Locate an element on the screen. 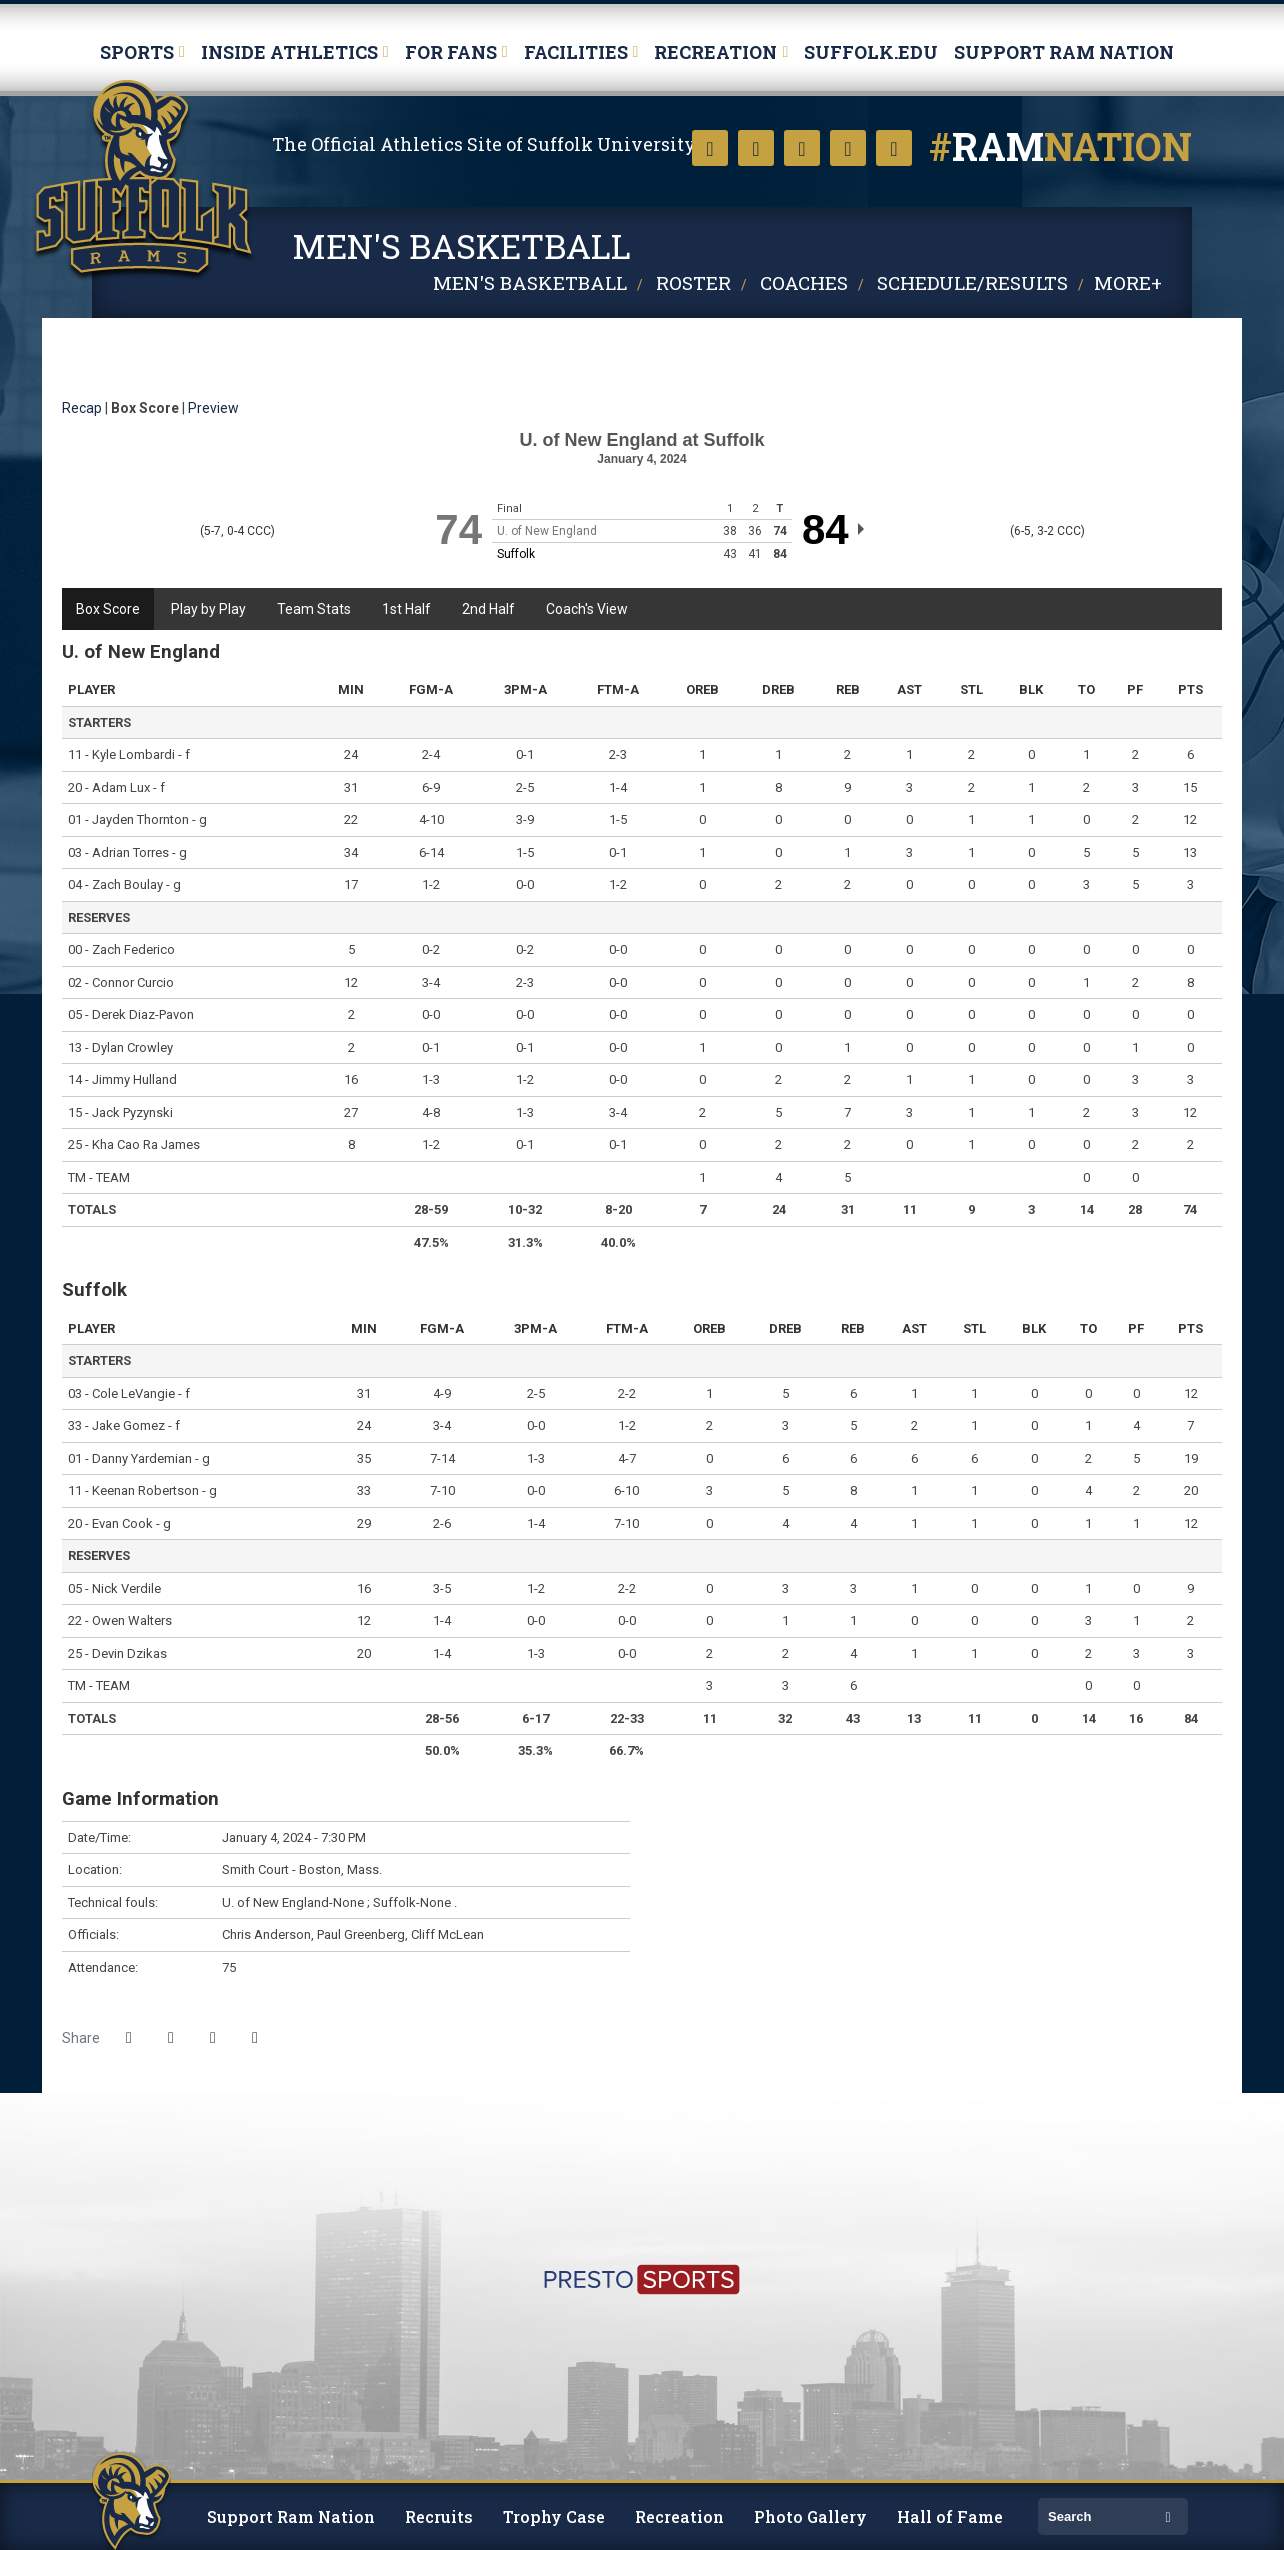 Image resolution: width=1284 pixels, height=2550 pixels. Devin Dzikas is located at coordinates (129, 1653).